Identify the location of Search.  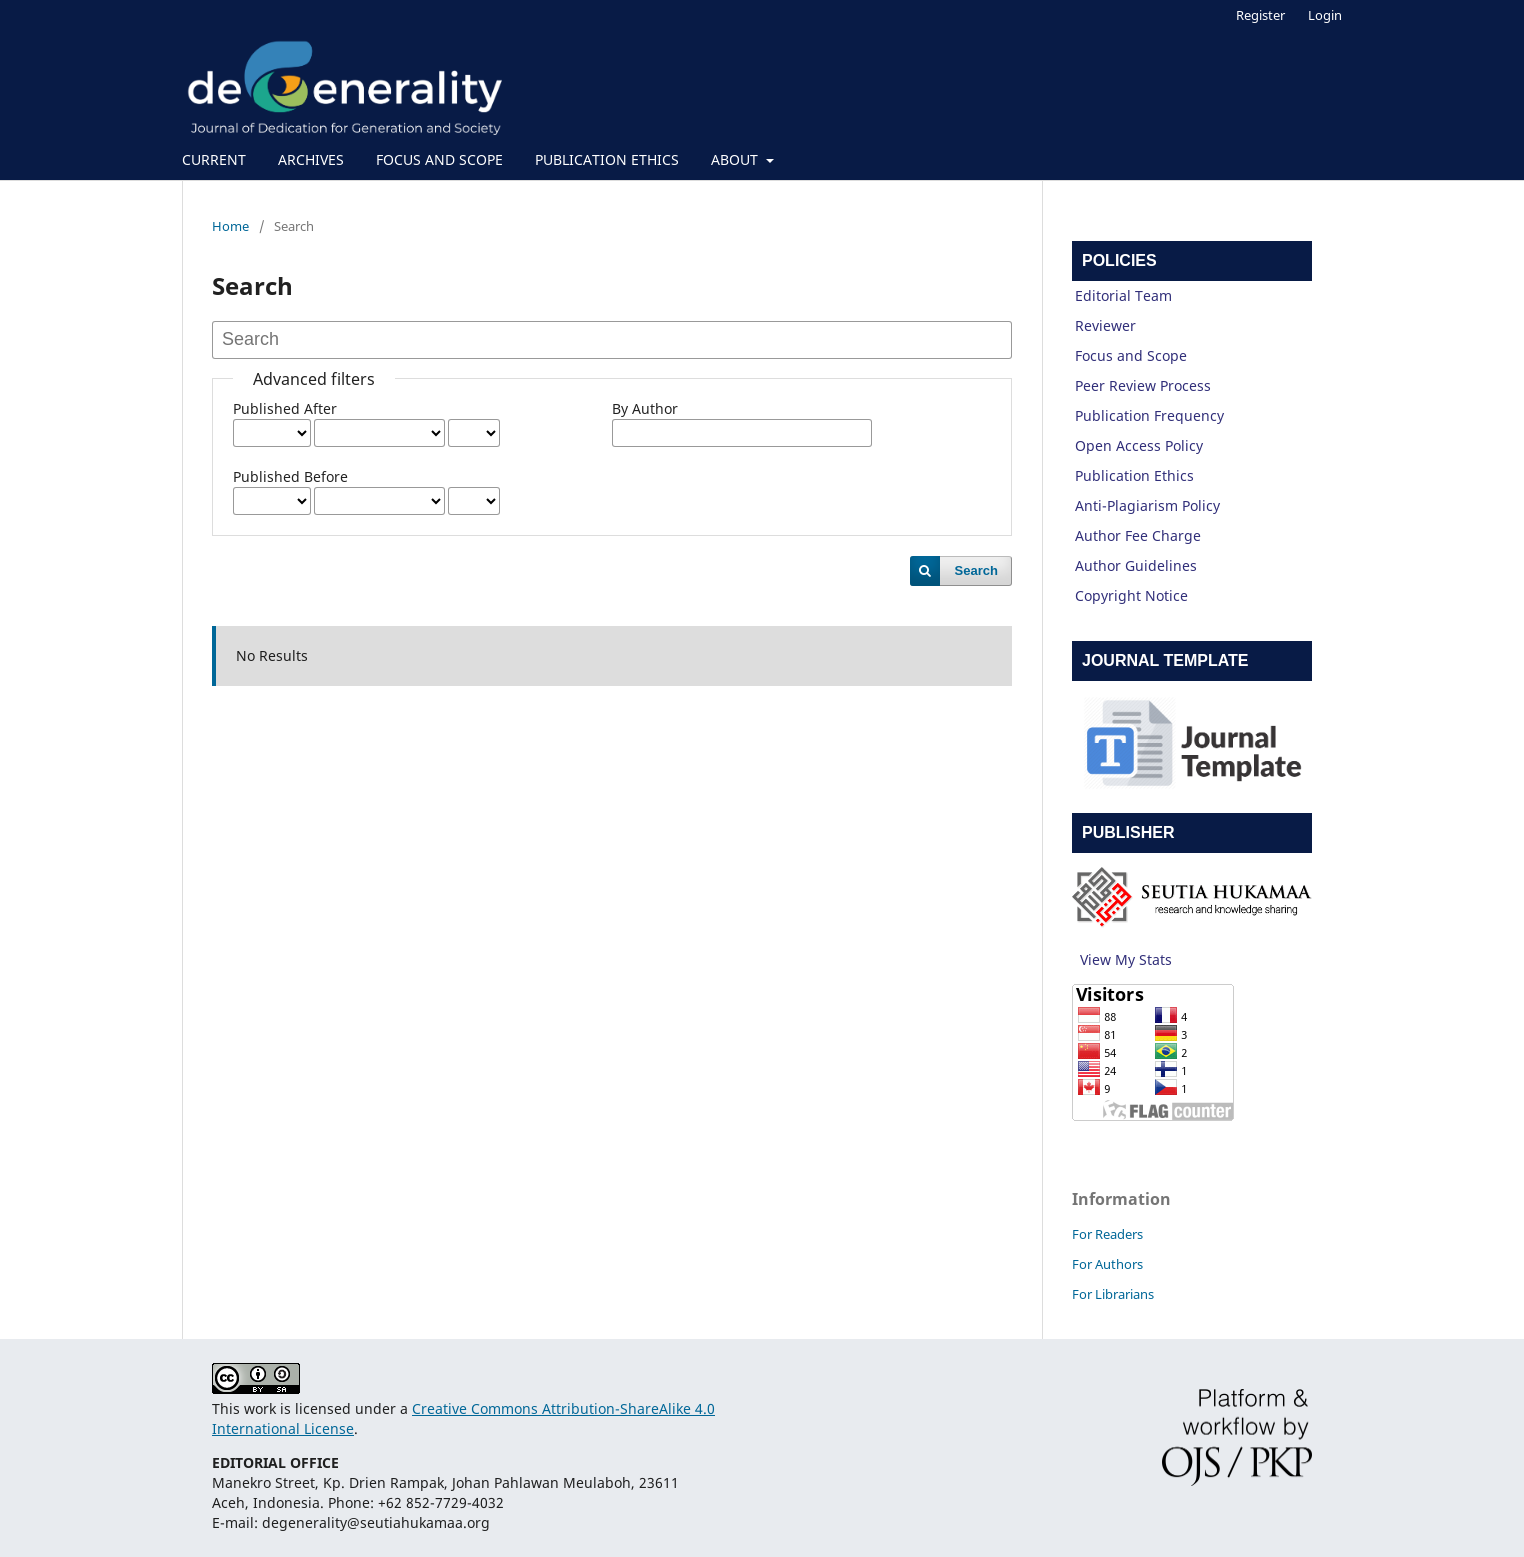
(976, 570).